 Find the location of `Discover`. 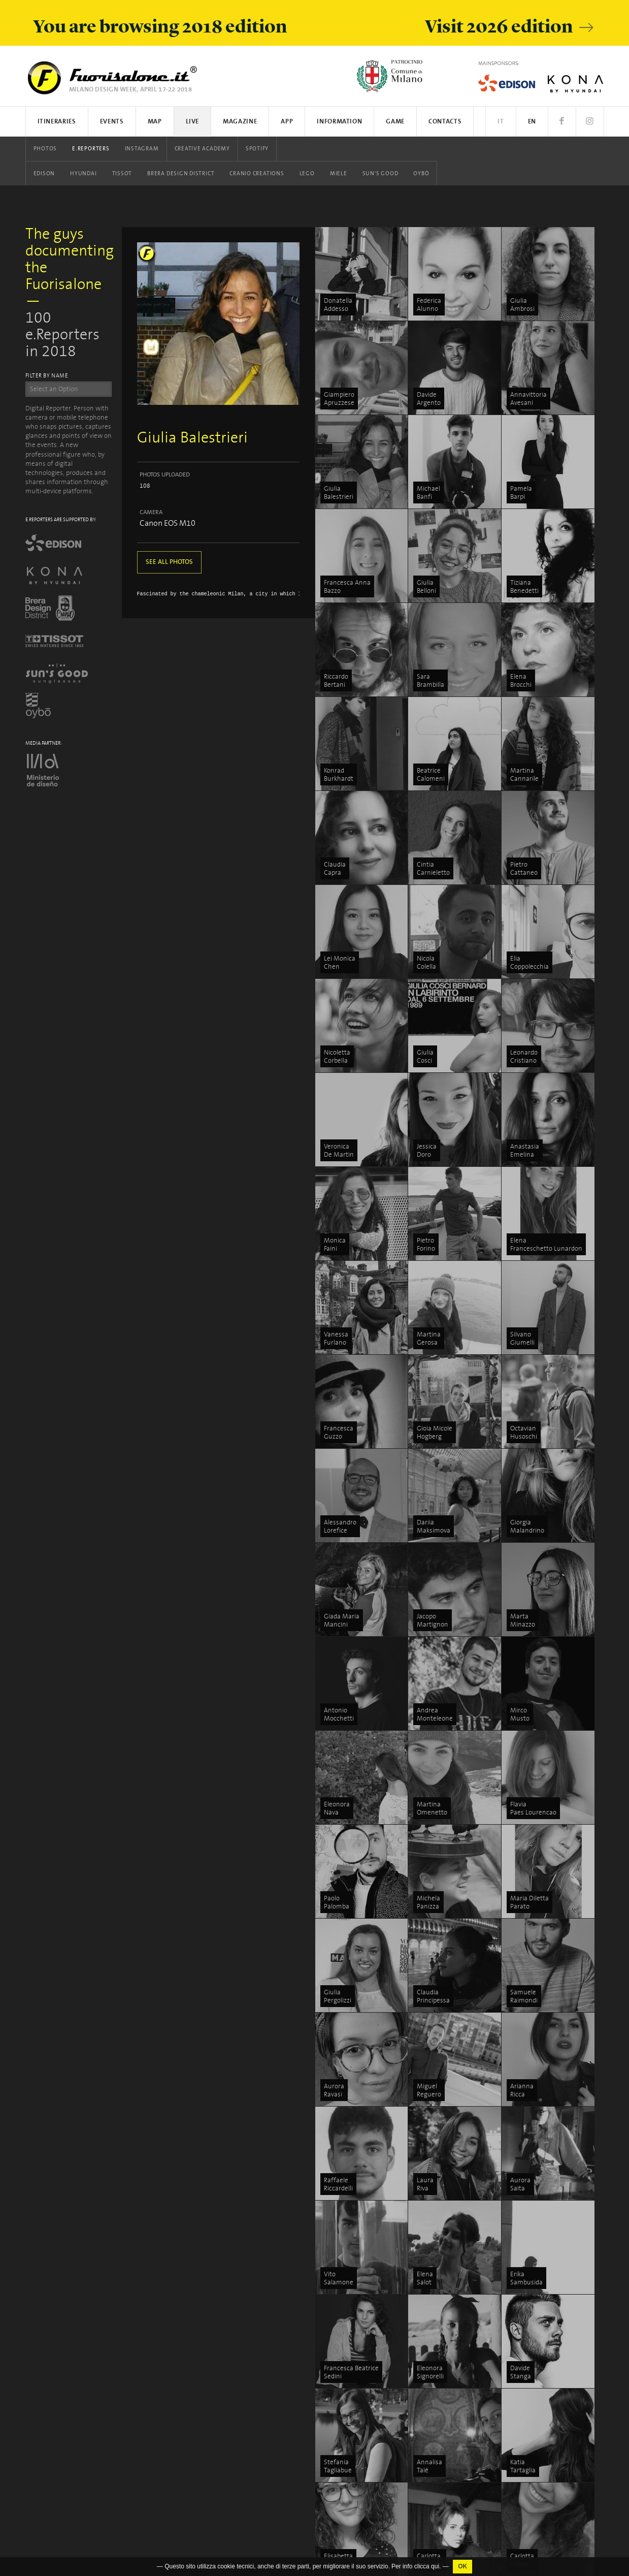

Discover is located at coordinates (536, 2255).